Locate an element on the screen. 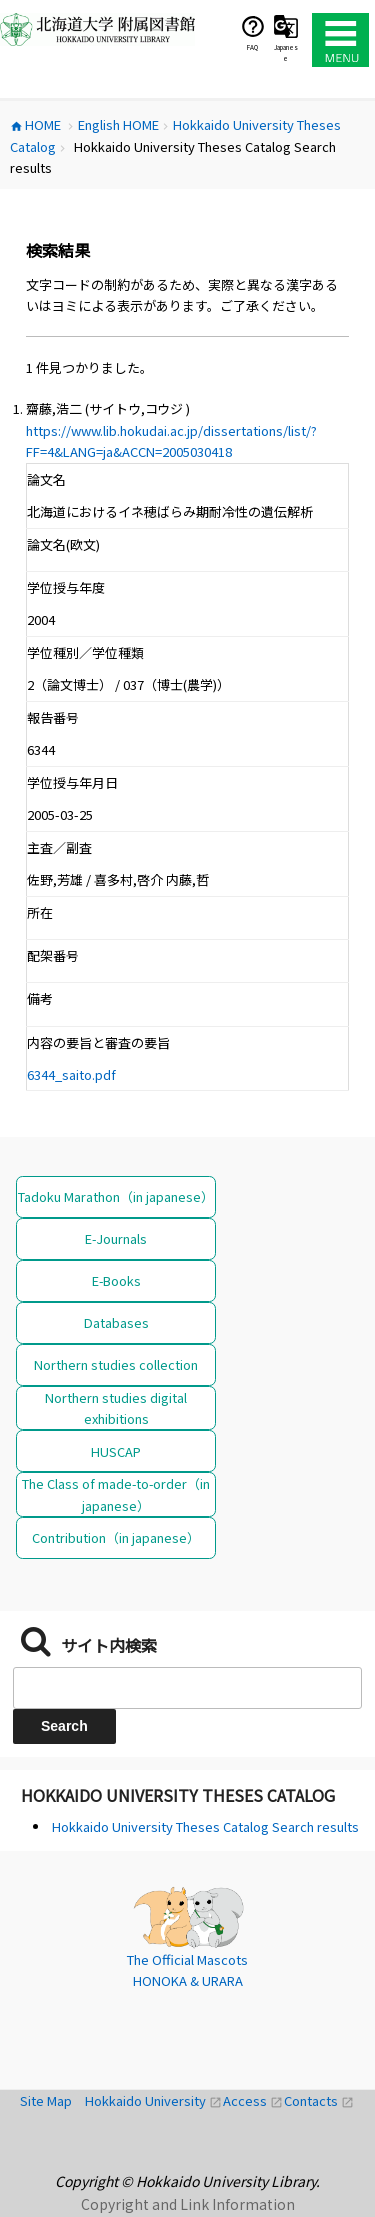 Image resolution: width=375 pixels, height=2217 pixels. 6344_saito.pdf is located at coordinates (71, 1074).